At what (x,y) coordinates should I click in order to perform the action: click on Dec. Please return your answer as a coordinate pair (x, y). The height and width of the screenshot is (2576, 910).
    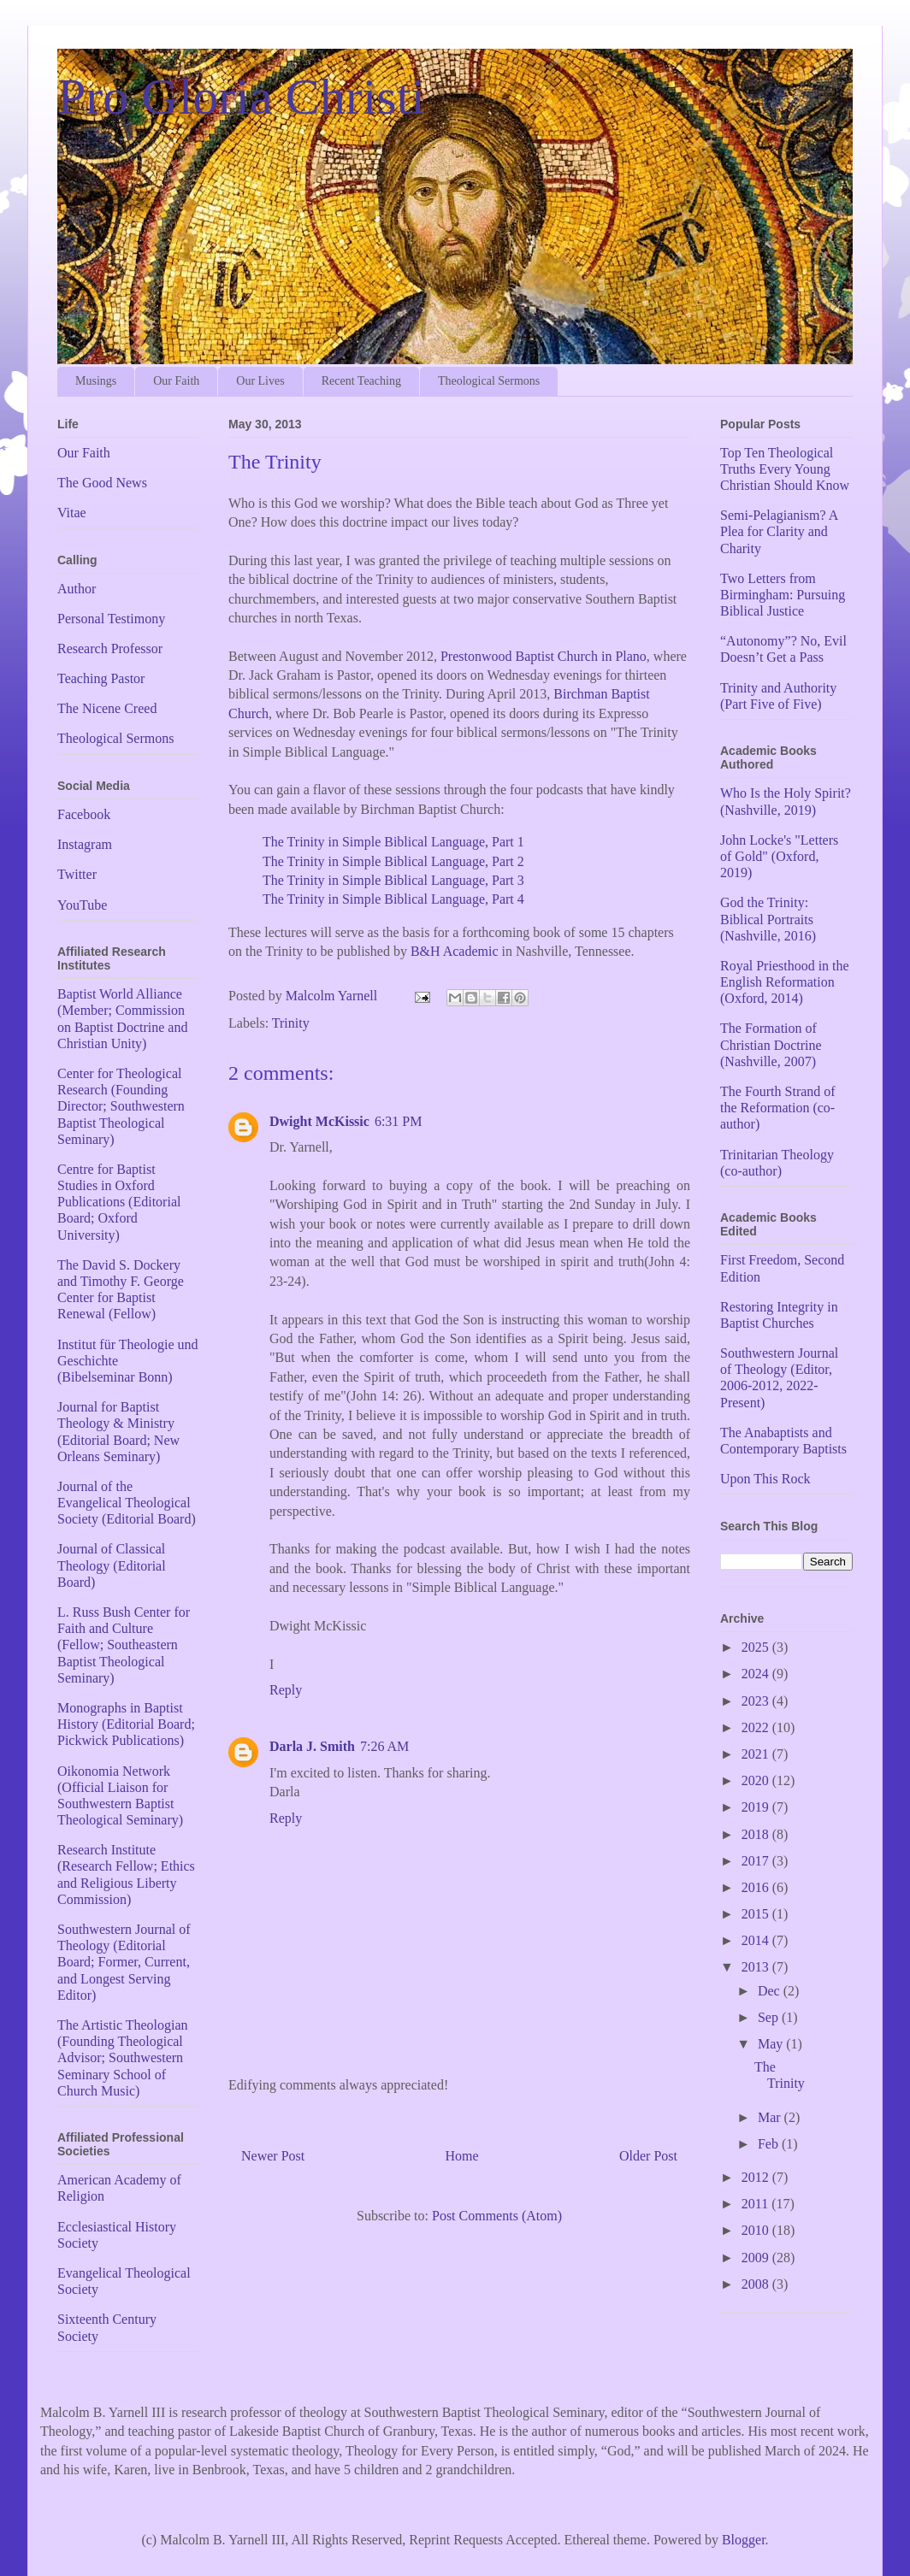
    Looking at the image, I should click on (770, 1991).